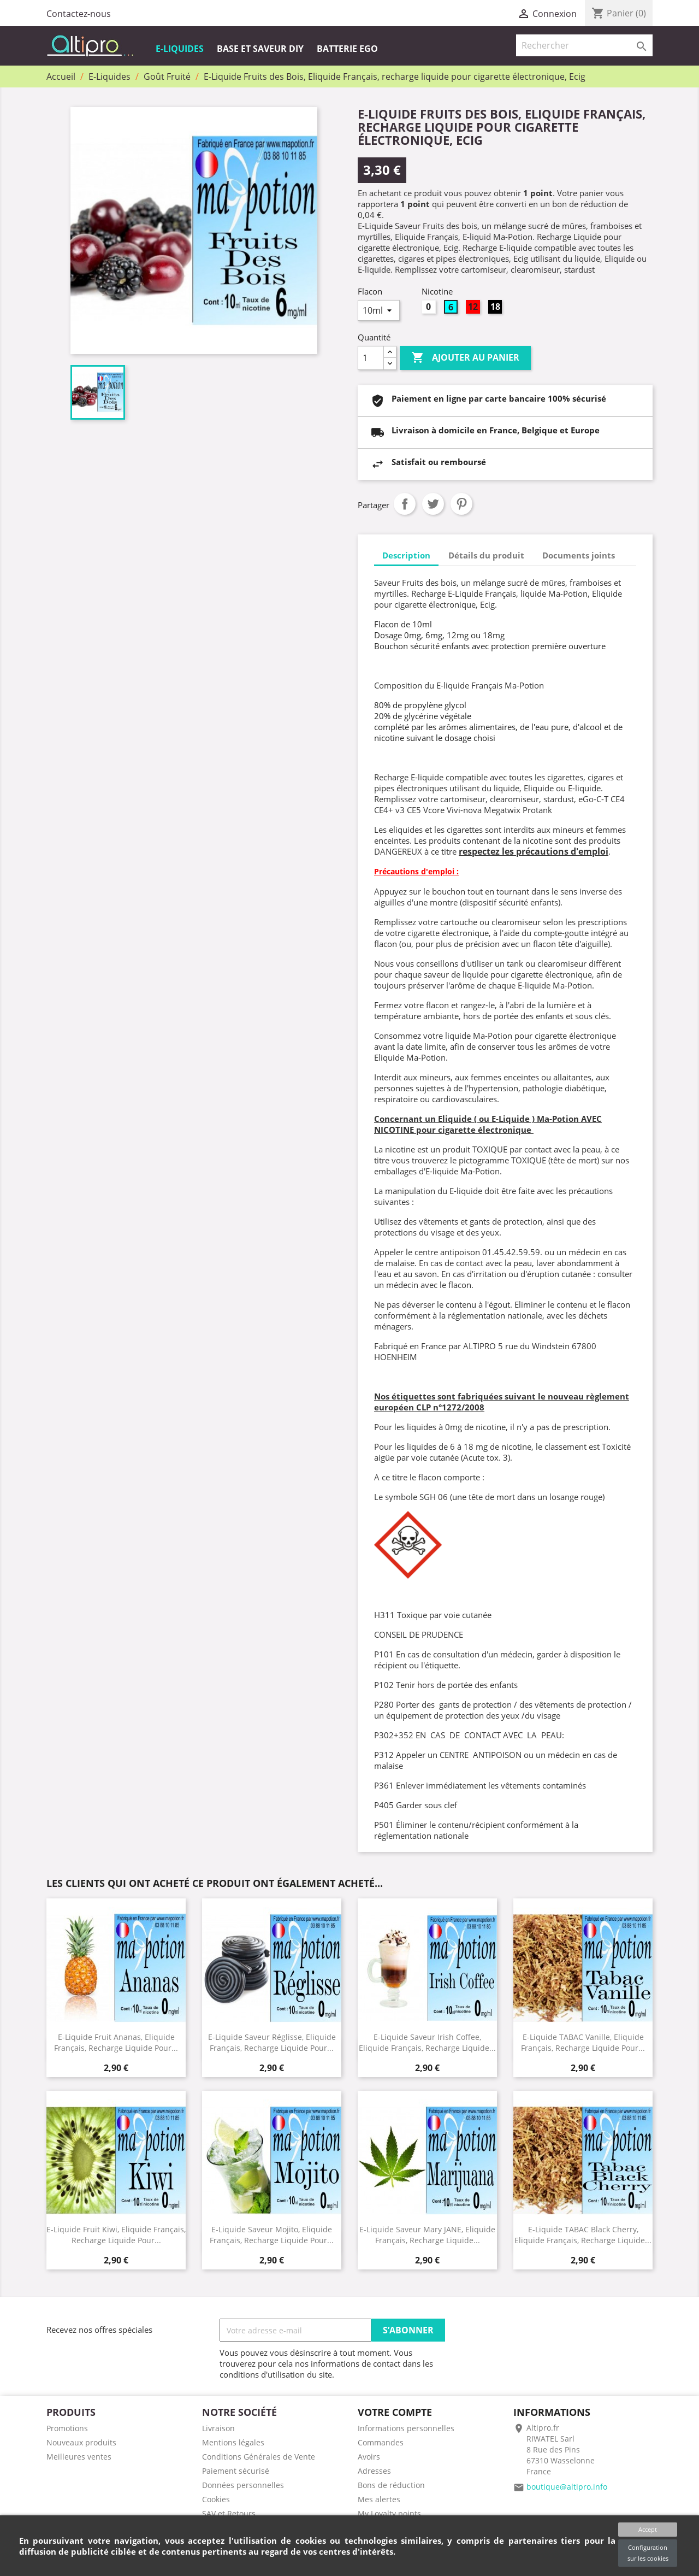  What do you see at coordinates (486, 555) in the screenshot?
I see `Détails du produit [tab]` at bounding box center [486, 555].